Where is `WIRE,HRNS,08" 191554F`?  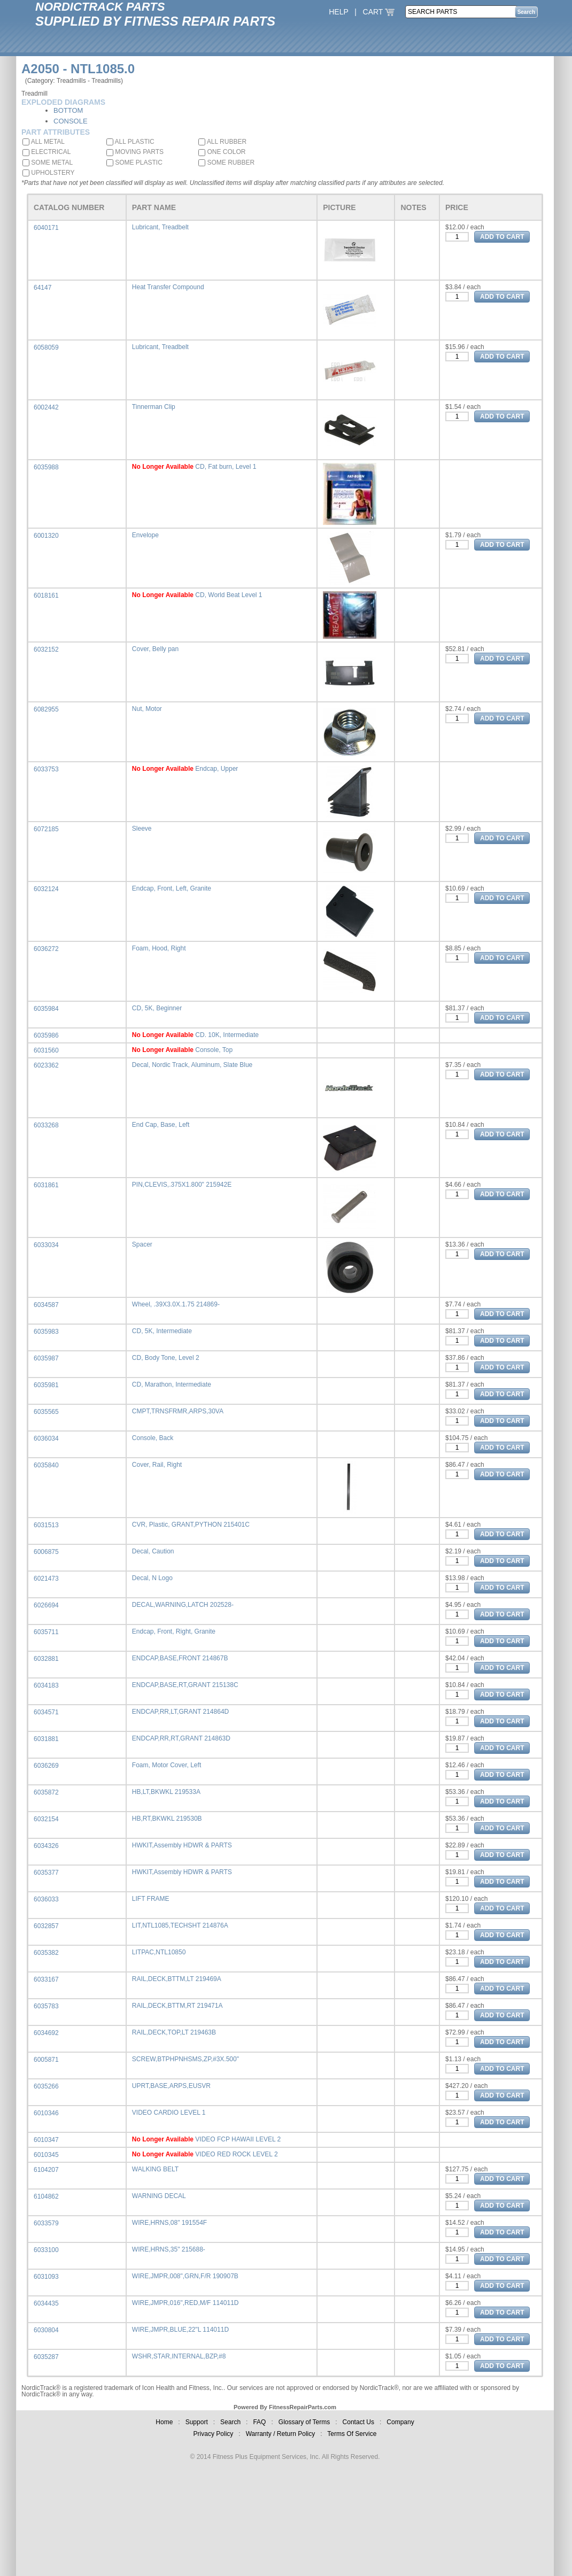 WIRE,HRNS,08" 191554F is located at coordinates (169, 2222).